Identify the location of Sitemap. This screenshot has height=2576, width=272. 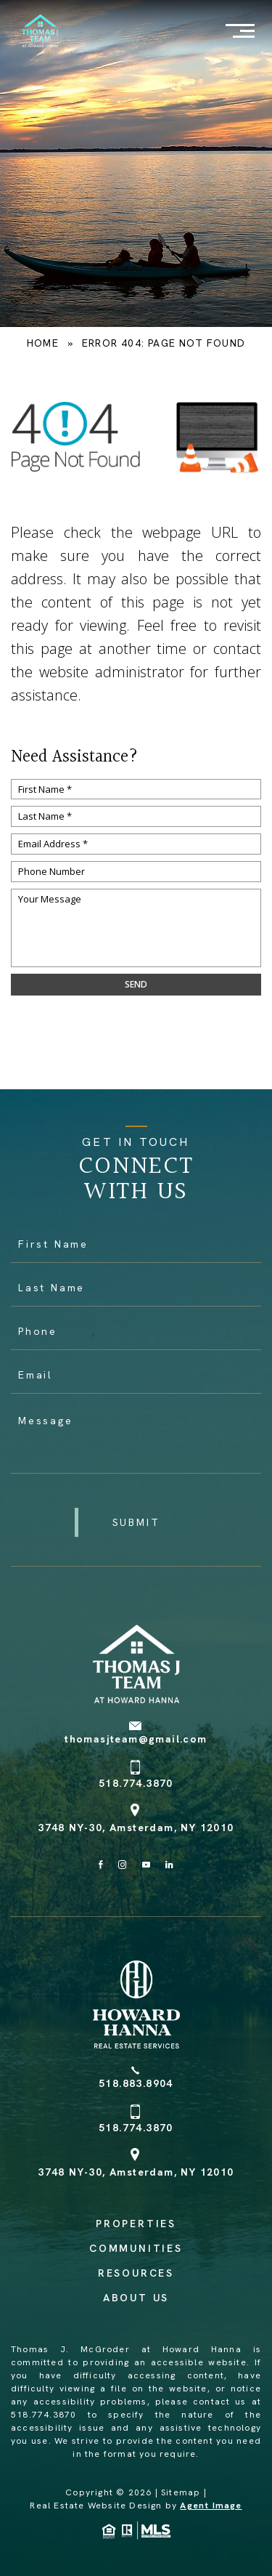
(180, 2492).